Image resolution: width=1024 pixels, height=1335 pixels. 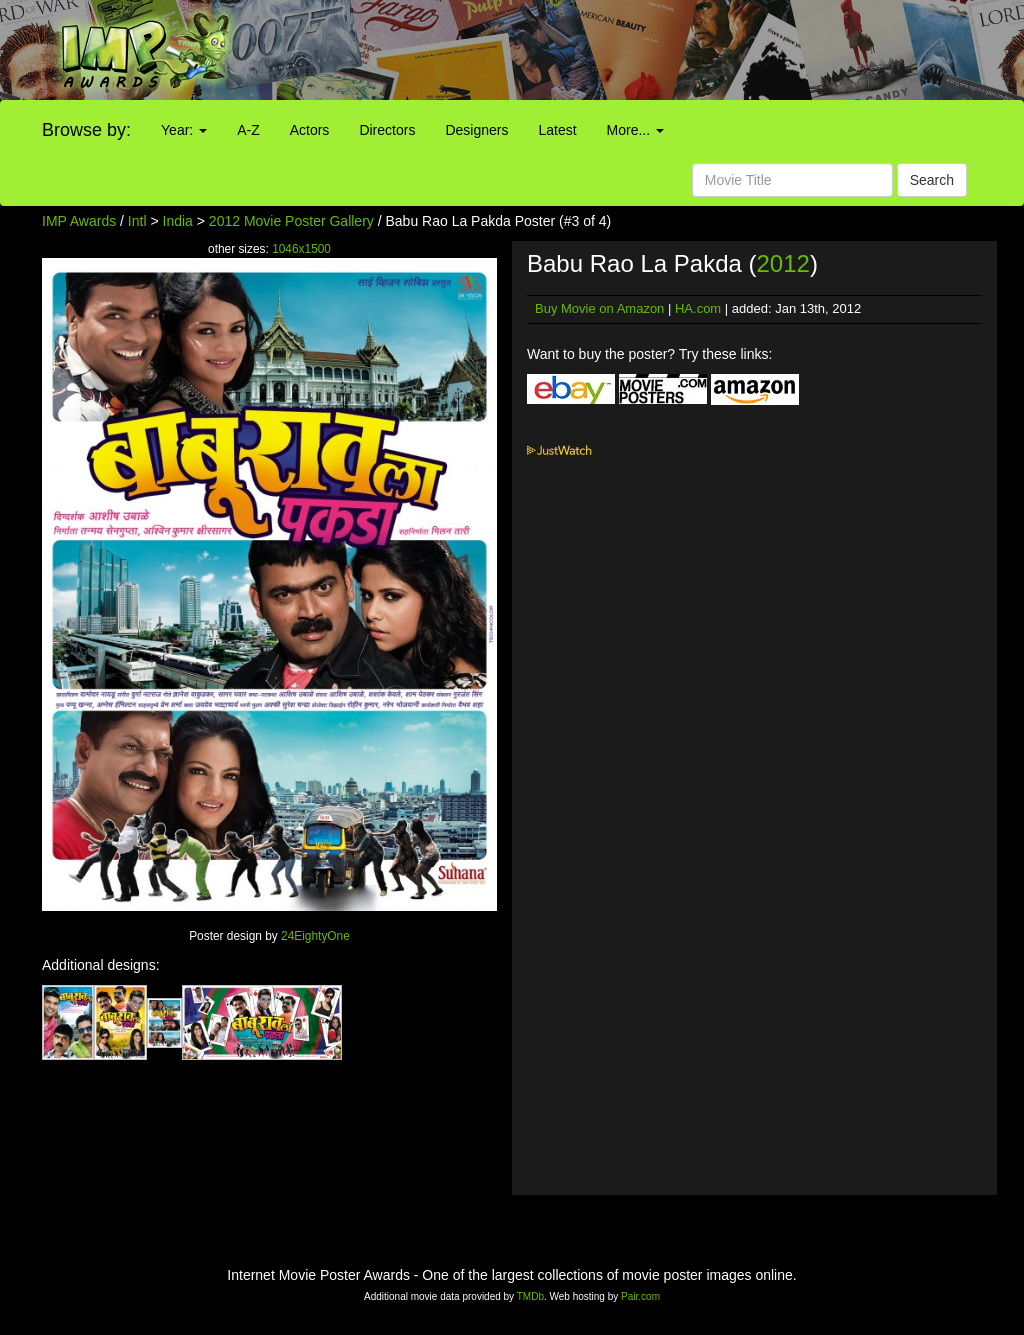 What do you see at coordinates (599, 308) in the screenshot?
I see `Buy Movie on Amazon` at bounding box center [599, 308].